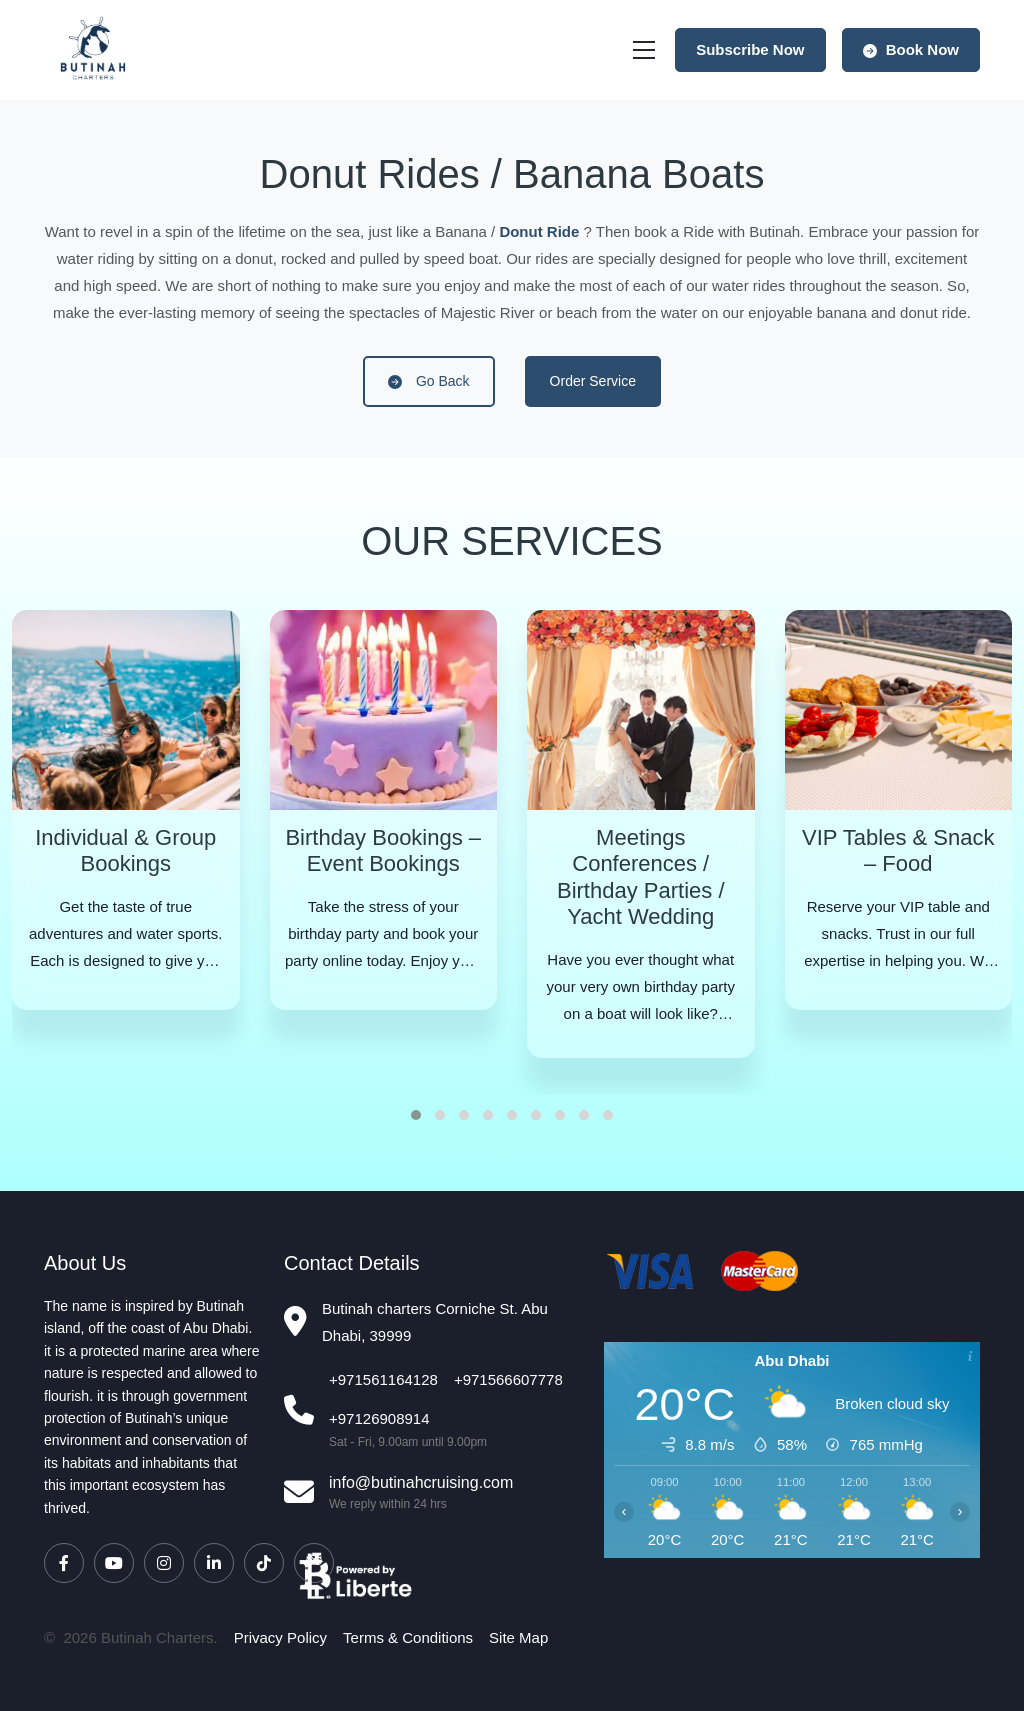 Image resolution: width=1024 pixels, height=1711 pixels. What do you see at coordinates (508, 1379) in the screenshot?
I see `+971566607778` at bounding box center [508, 1379].